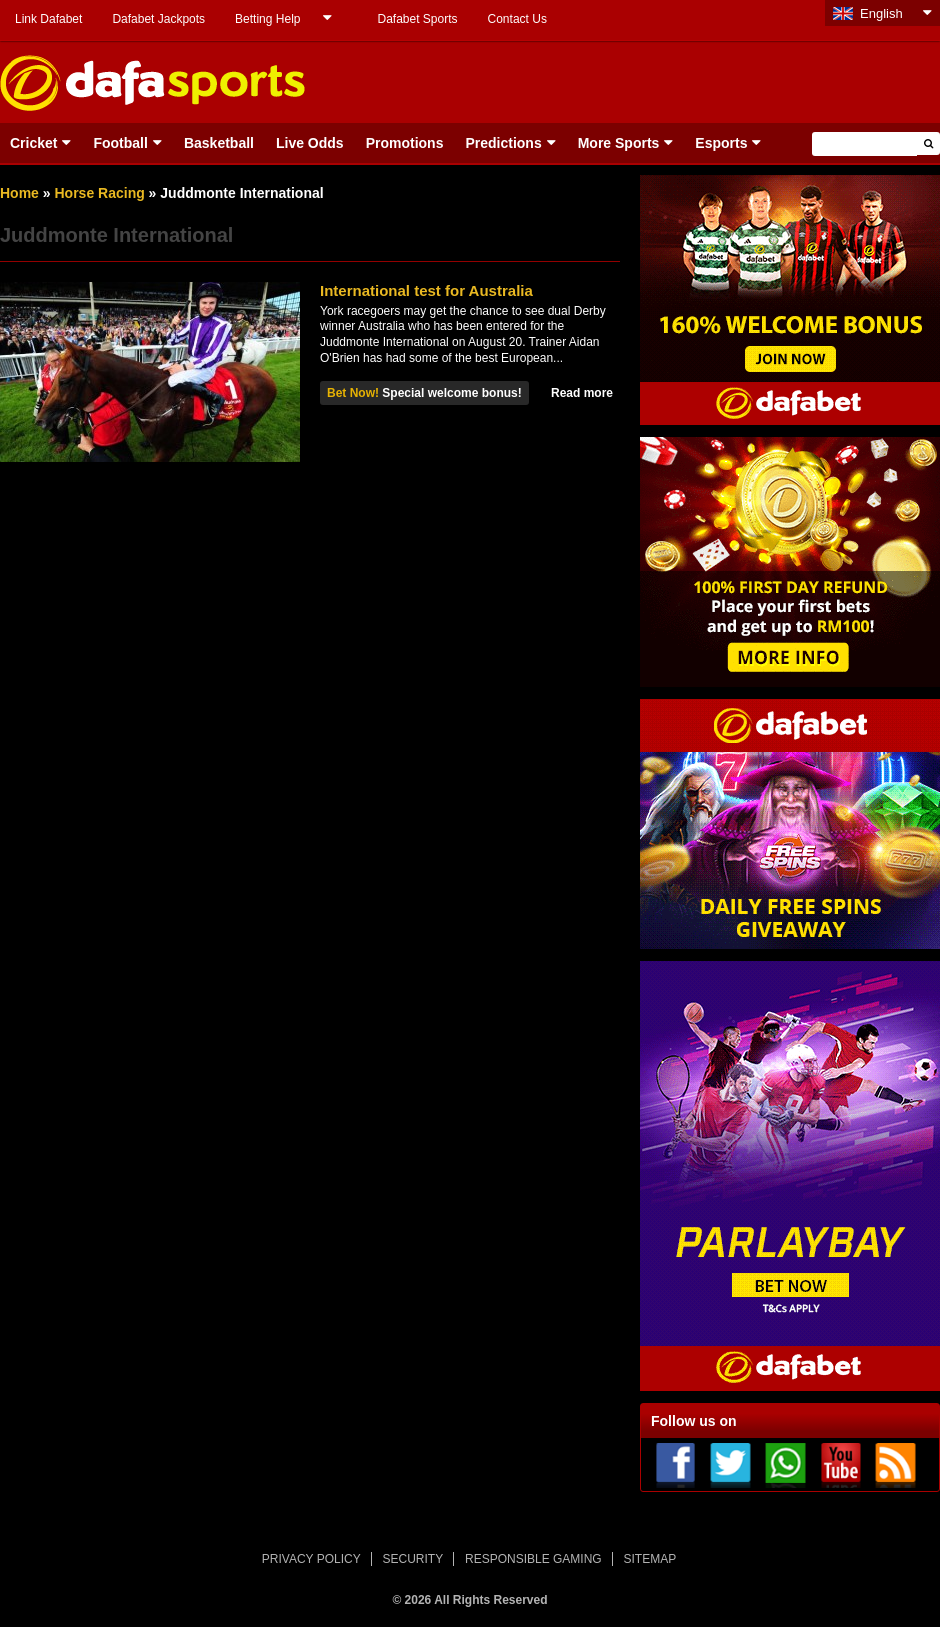 The width and height of the screenshot is (940, 1627). I want to click on Football, so click(120, 143).